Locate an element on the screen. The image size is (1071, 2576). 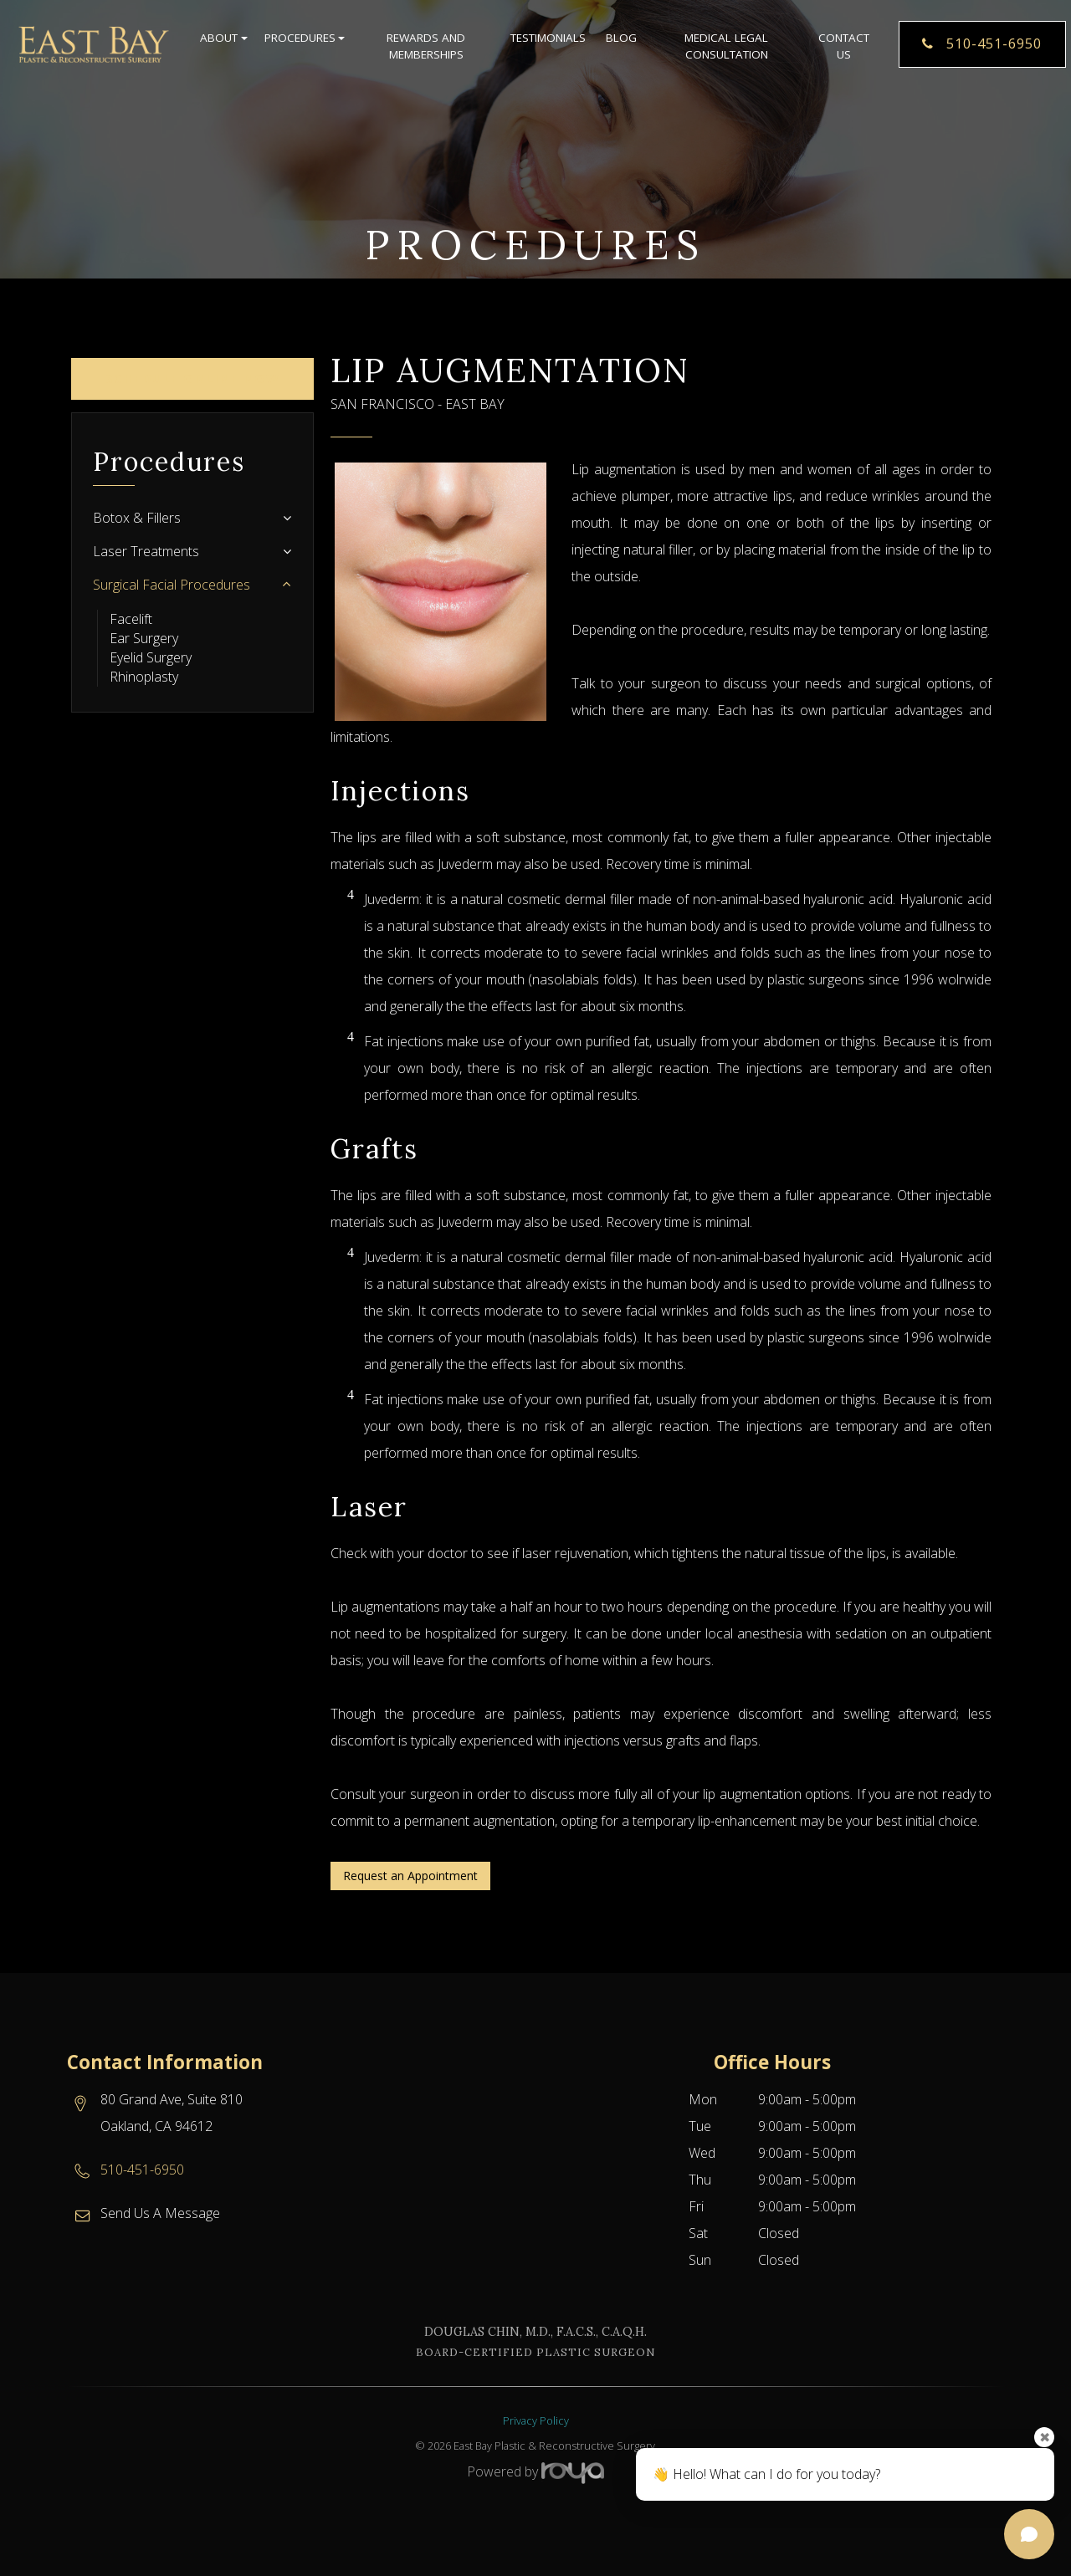
Contact Us is located at coordinates (843, 49).